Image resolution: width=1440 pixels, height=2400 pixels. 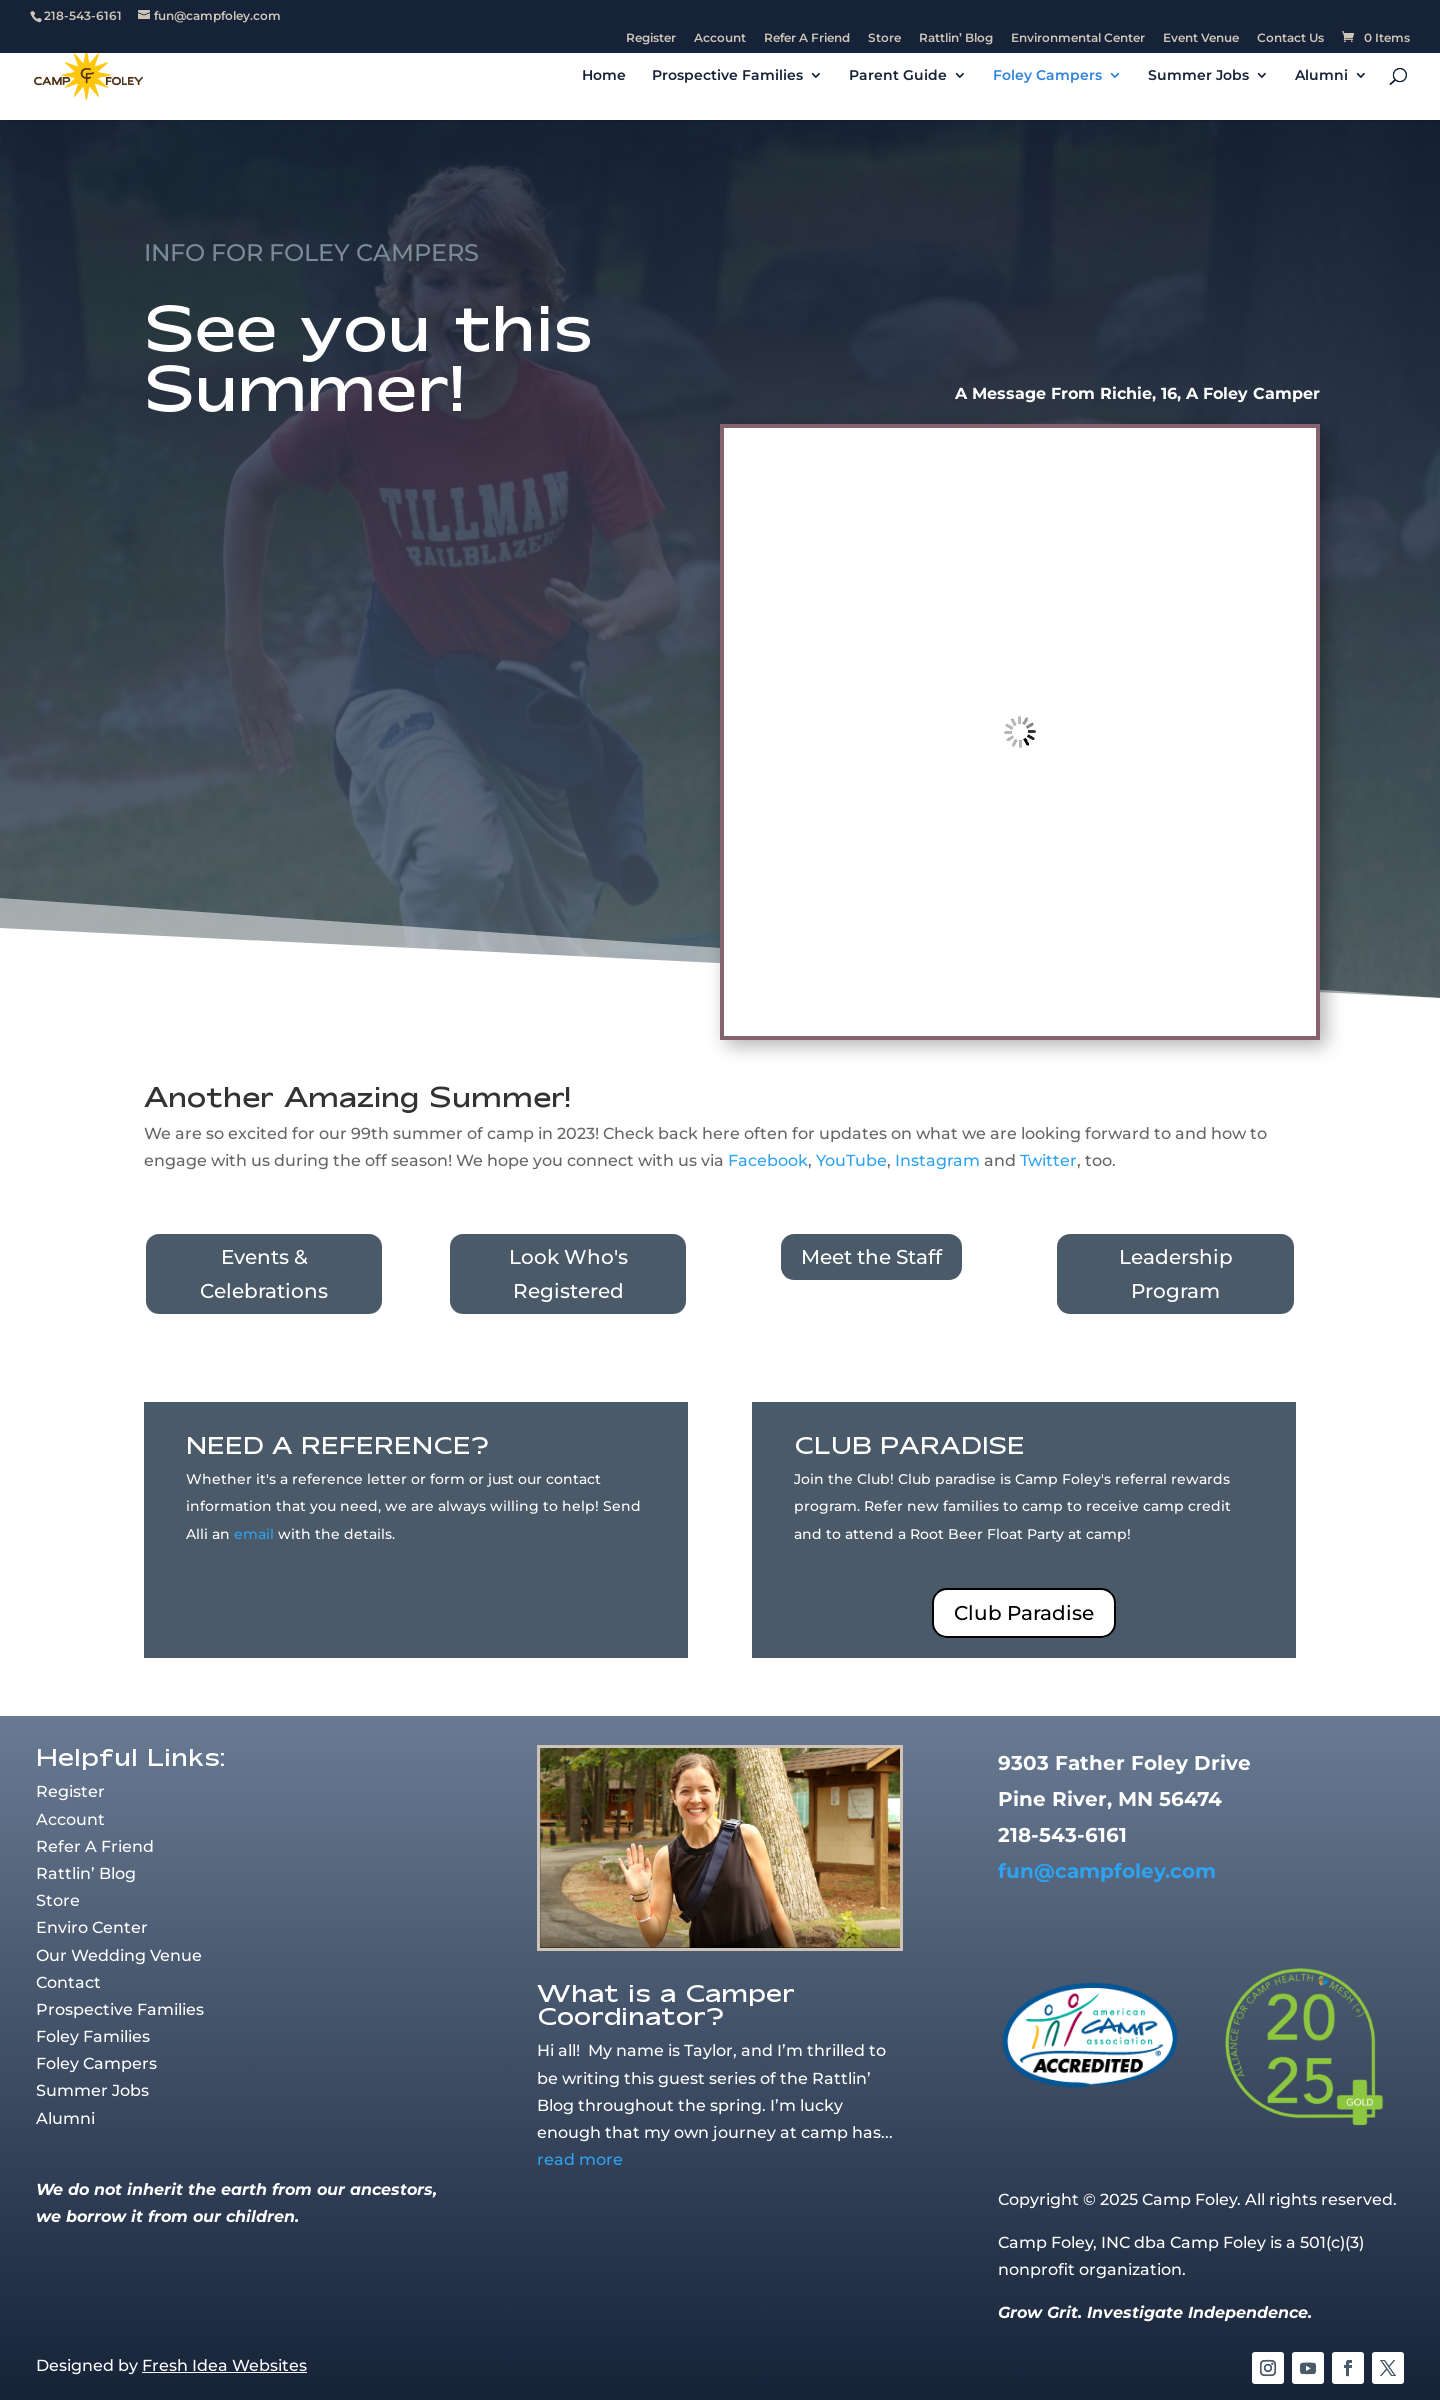 I want to click on Home, so click(x=604, y=76).